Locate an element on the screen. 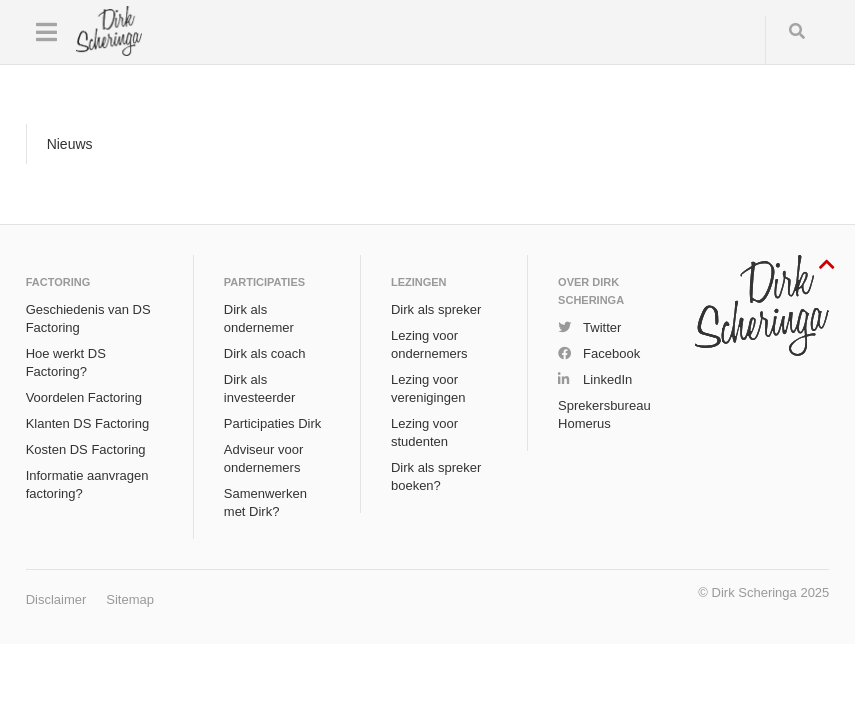 This screenshot has width=855, height=720. Kosten DS Factoring is located at coordinates (86, 449).